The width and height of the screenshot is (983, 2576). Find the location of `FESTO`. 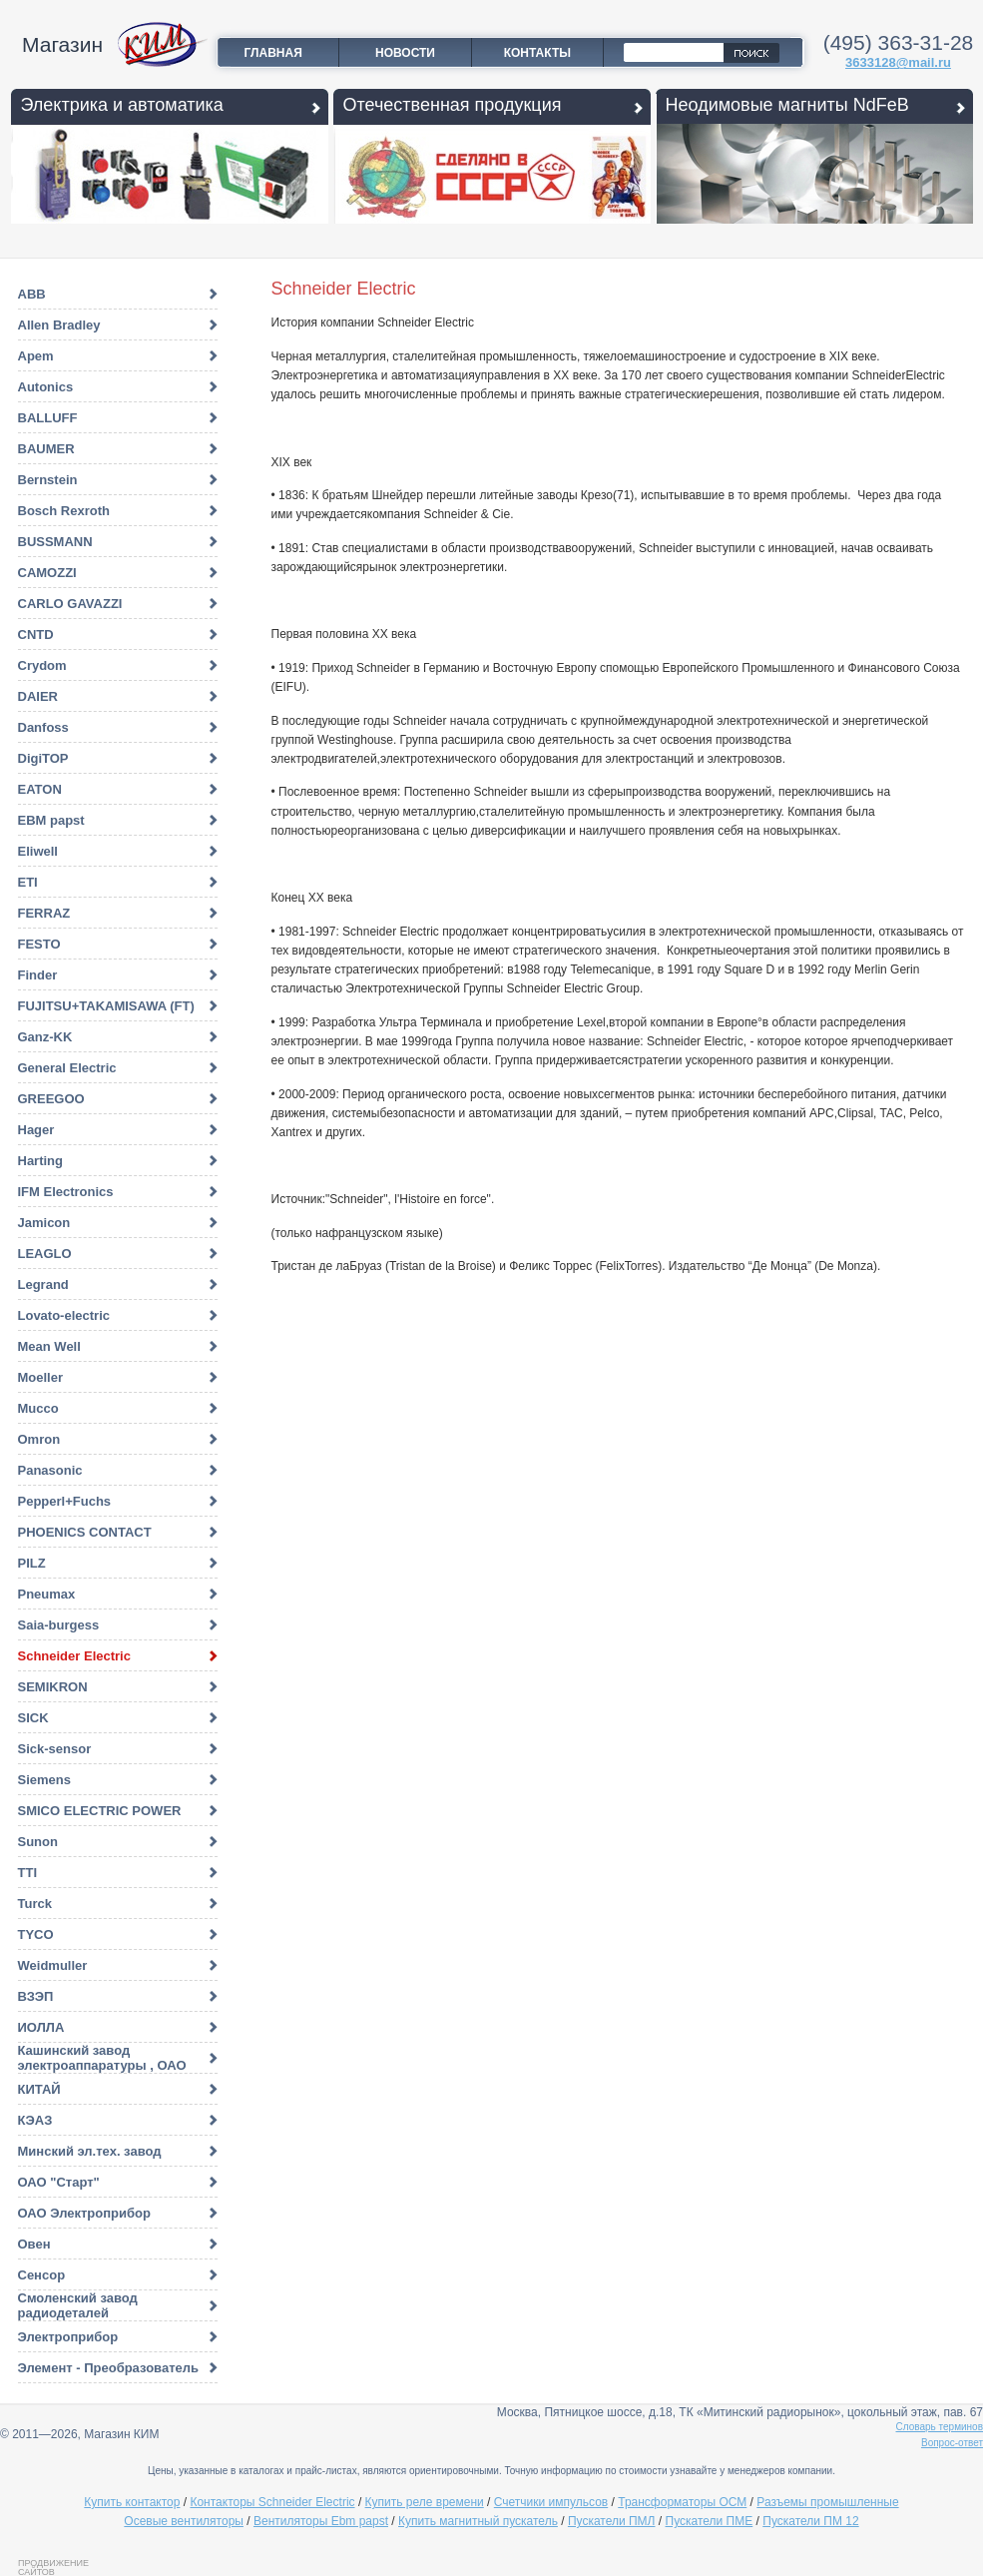

FESTO is located at coordinates (39, 944).